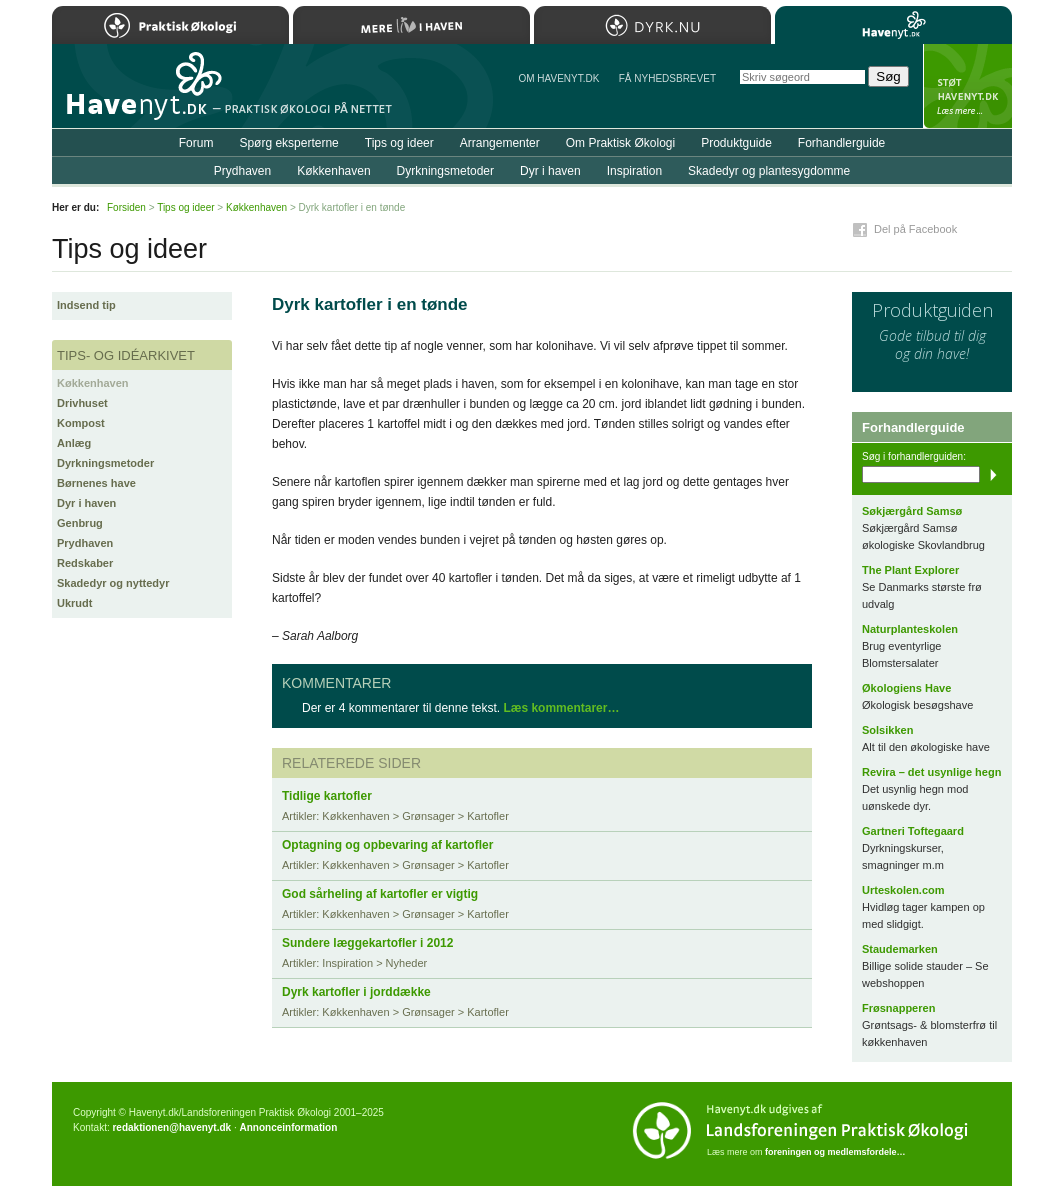 The height and width of the screenshot is (1186, 1064). I want to click on Forhandlerguide, so click(841, 143).